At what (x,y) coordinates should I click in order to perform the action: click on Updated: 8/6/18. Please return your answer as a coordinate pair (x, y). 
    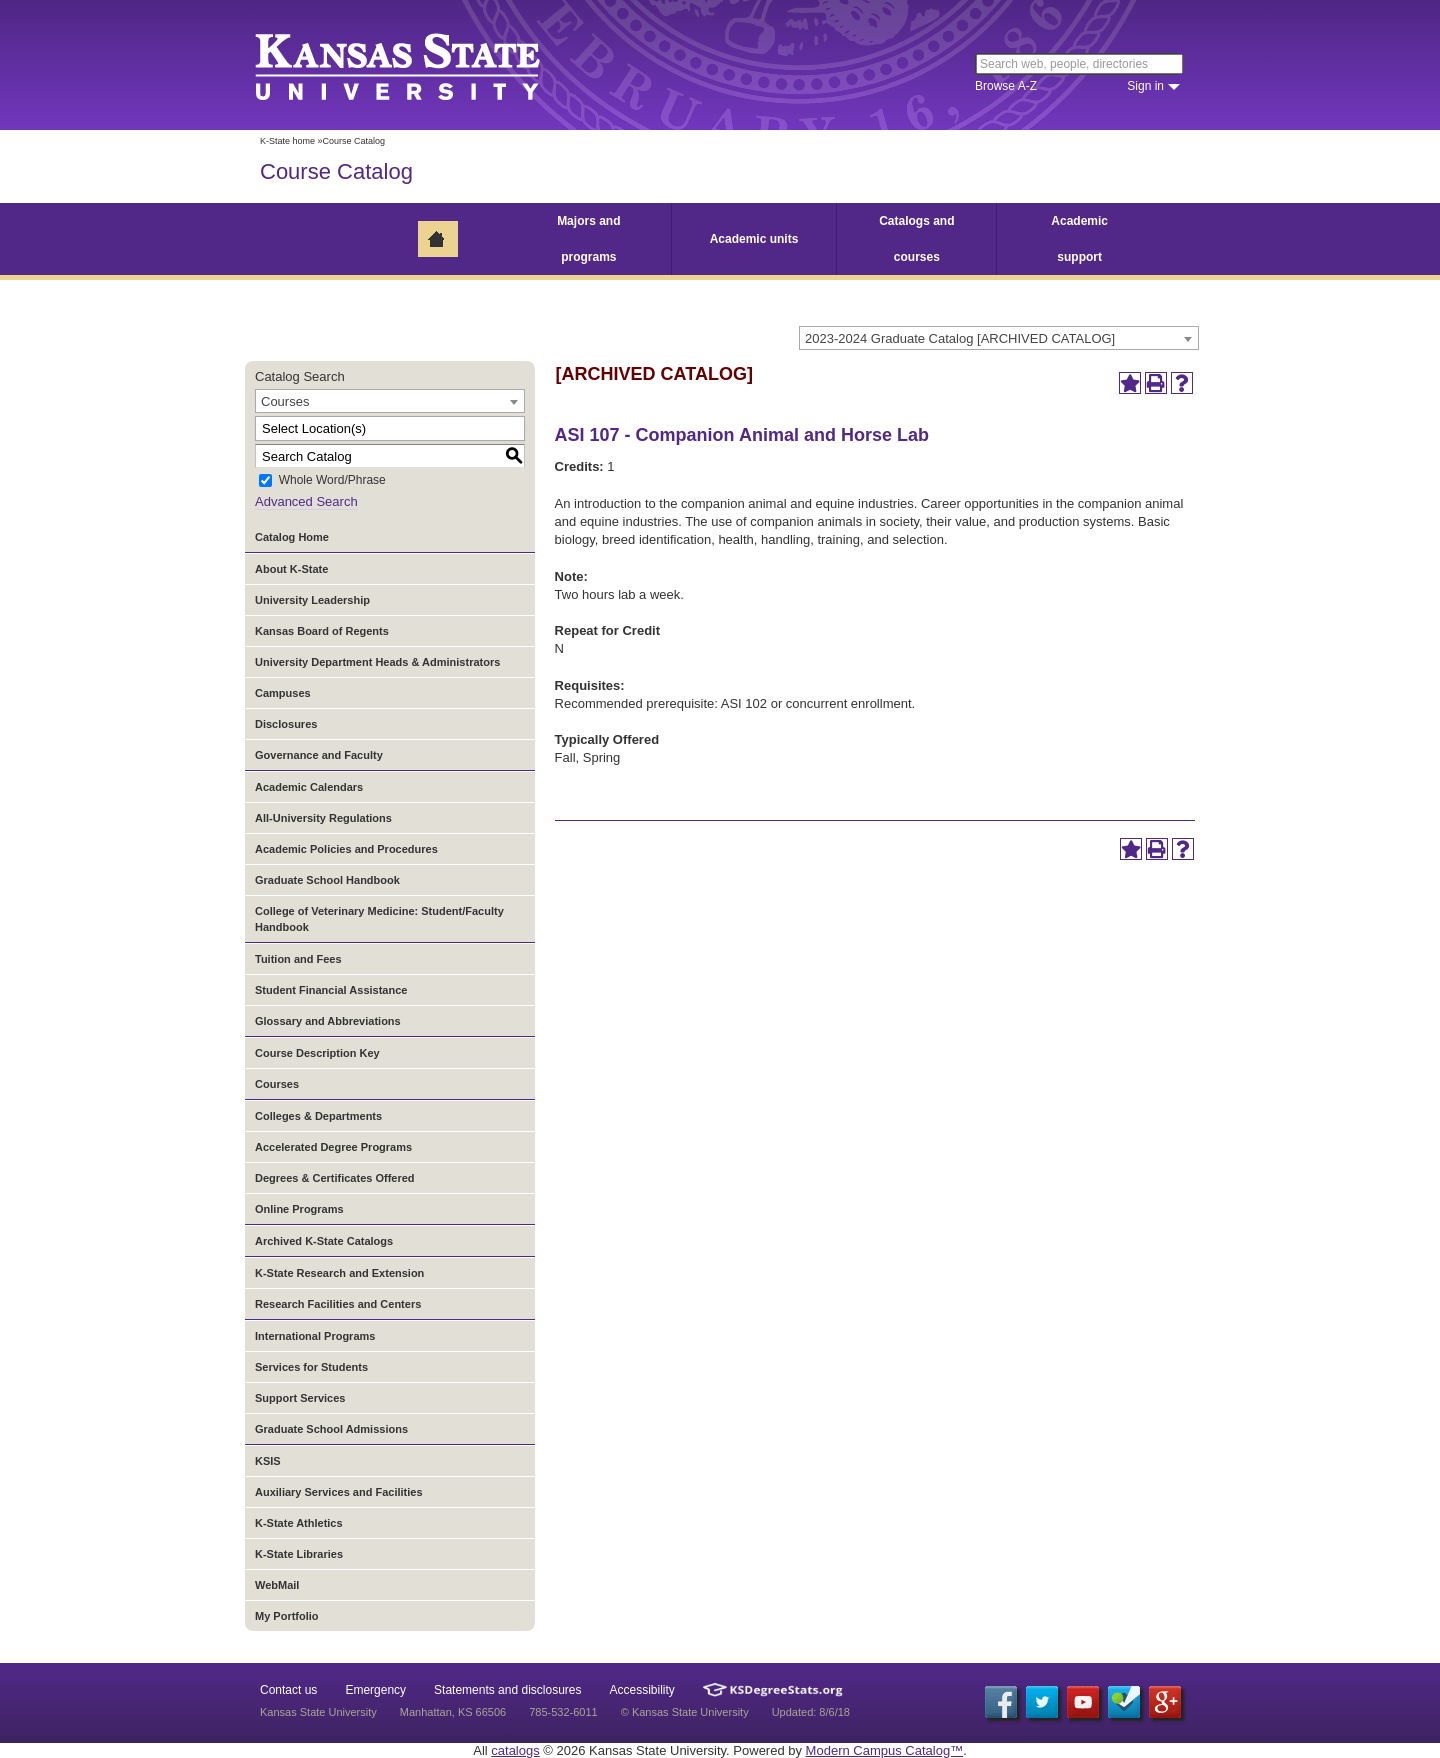
    Looking at the image, I should click on (811, 1712).